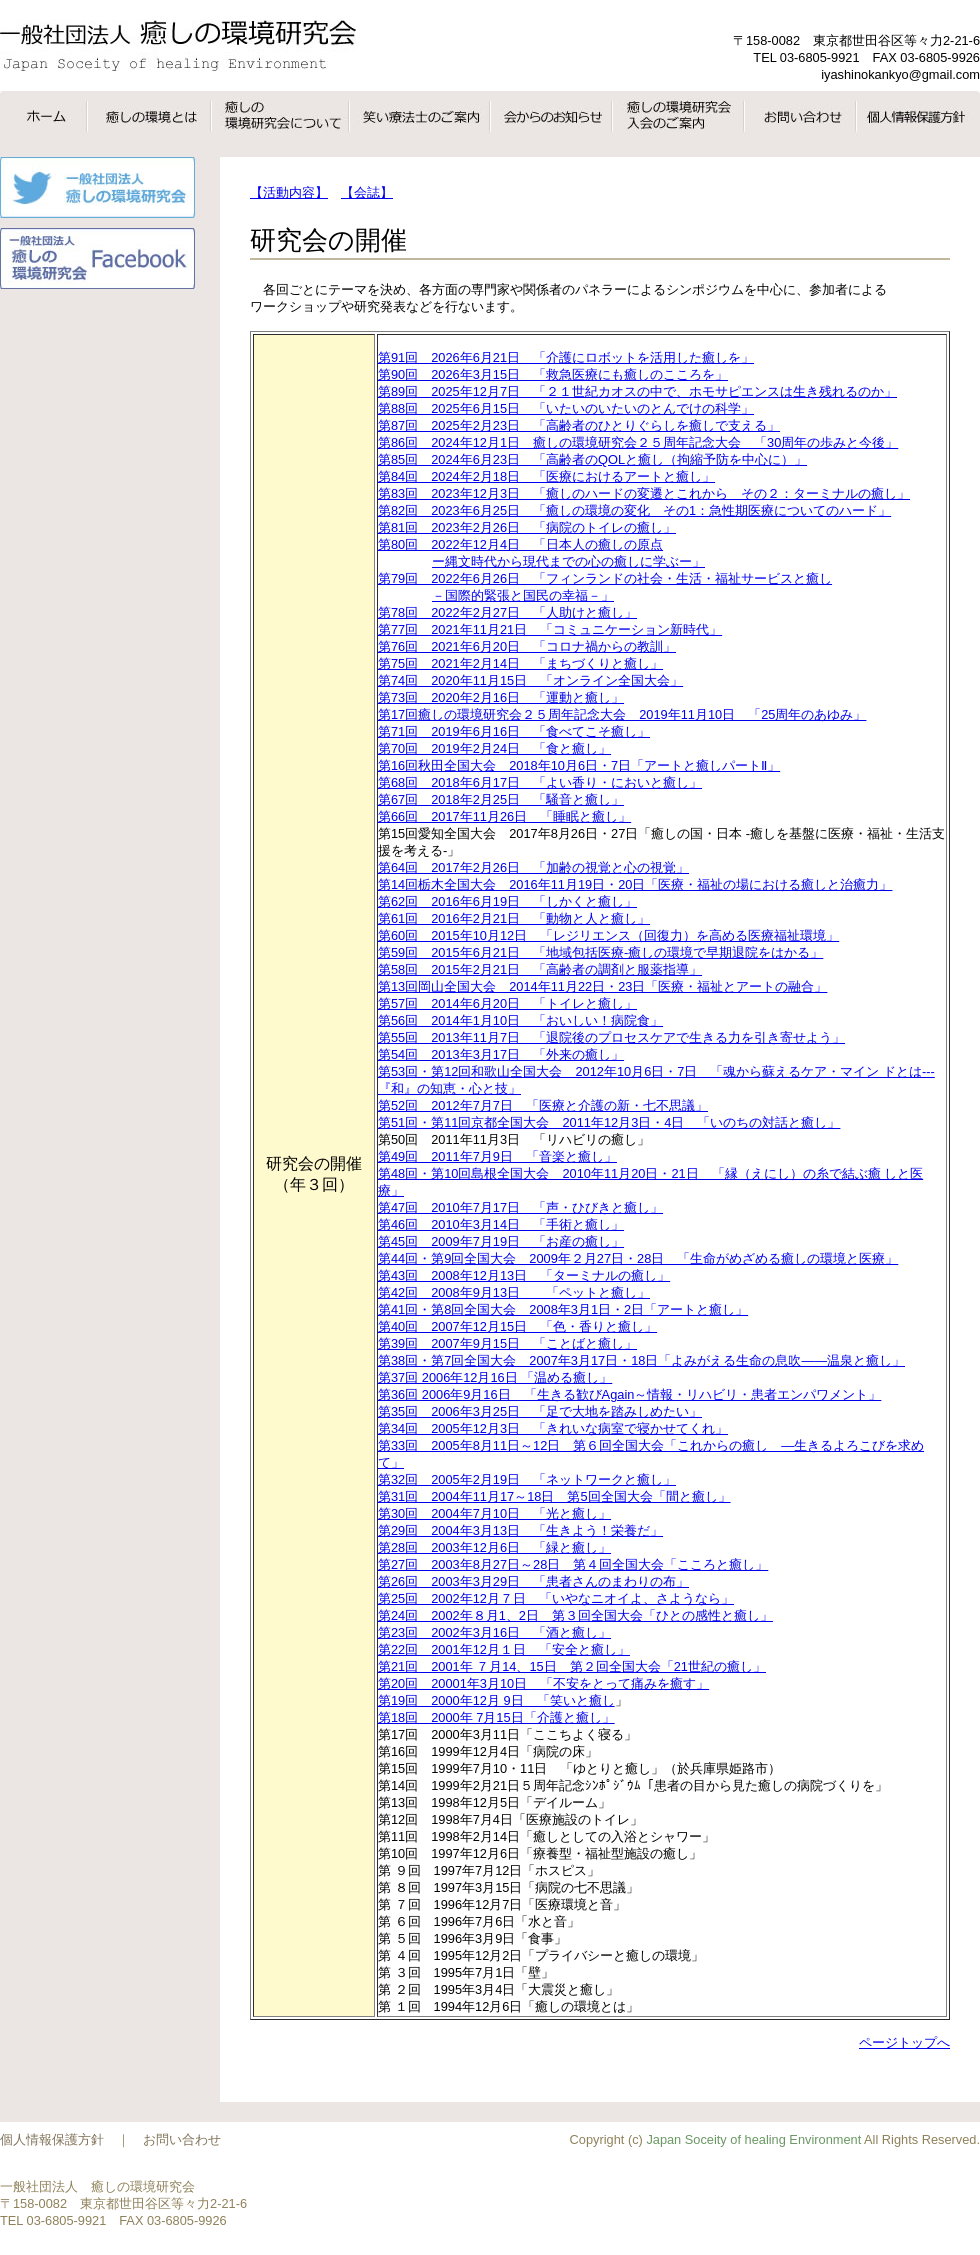 This screenshot has width=980, height=2255. Describe the element at coordinates (533, 867) in the screenshot. I see `第64回 2017年2月26日 「加齢の視覚と心の視覚」` at that location.